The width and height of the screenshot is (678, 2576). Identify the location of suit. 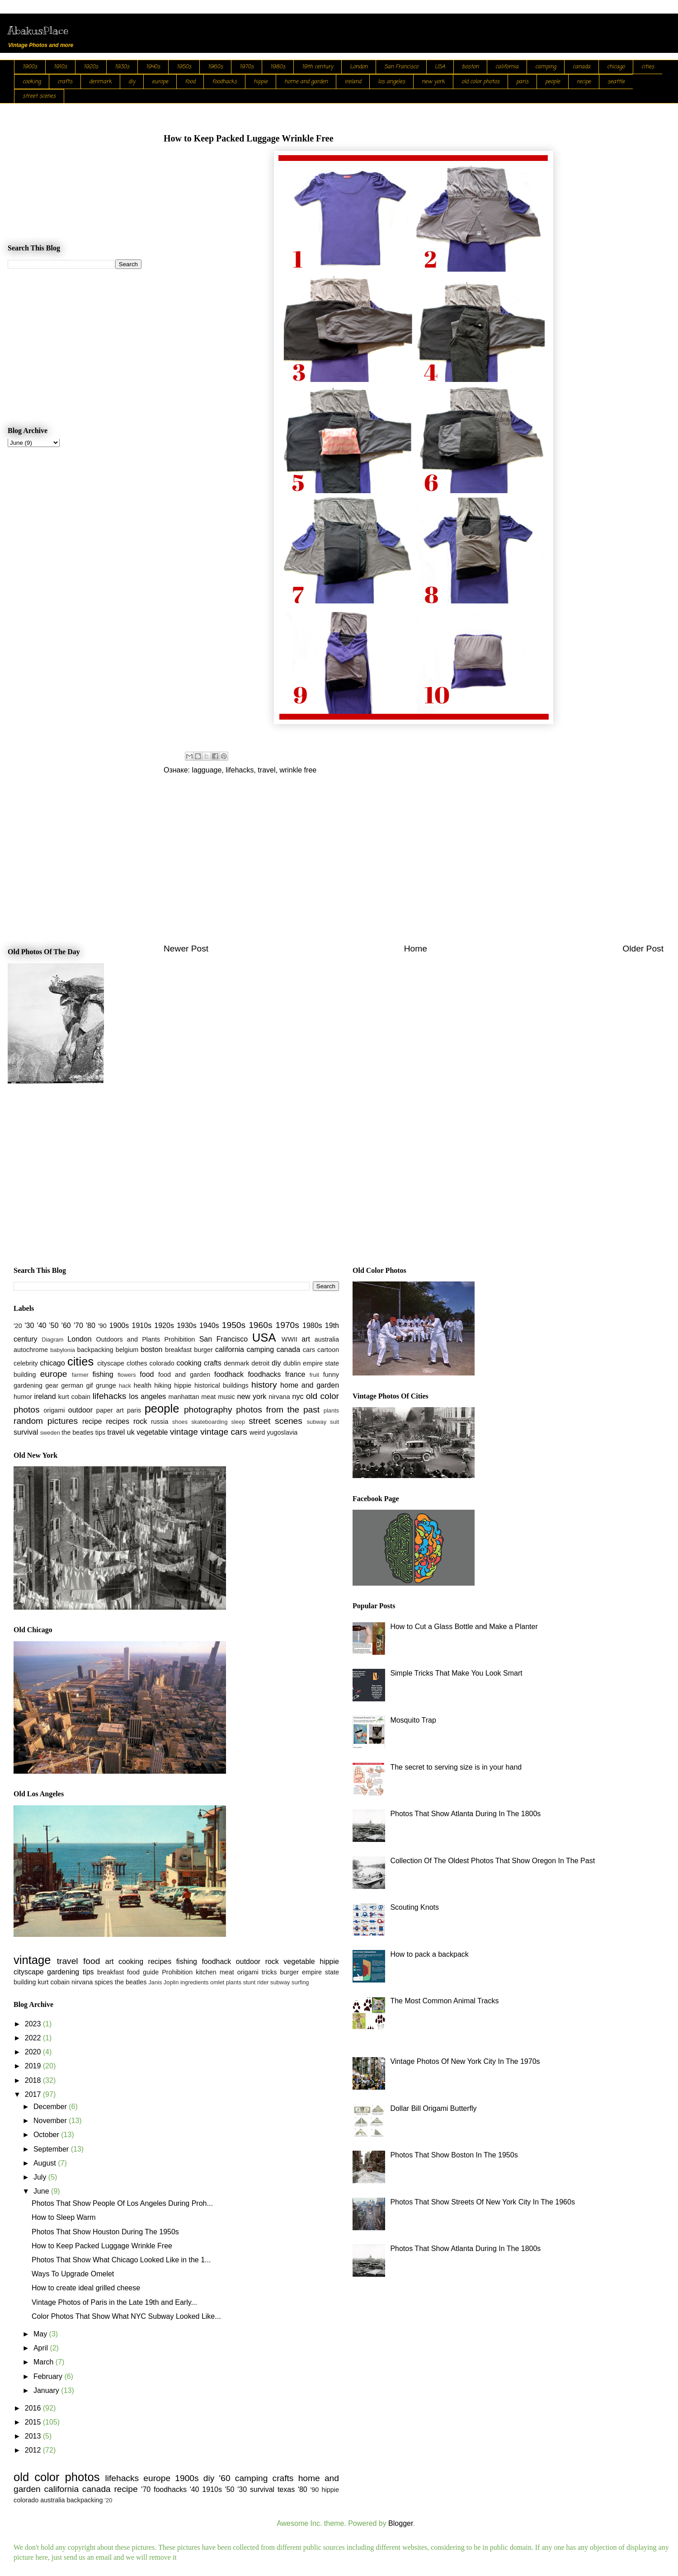
(334, 1421).